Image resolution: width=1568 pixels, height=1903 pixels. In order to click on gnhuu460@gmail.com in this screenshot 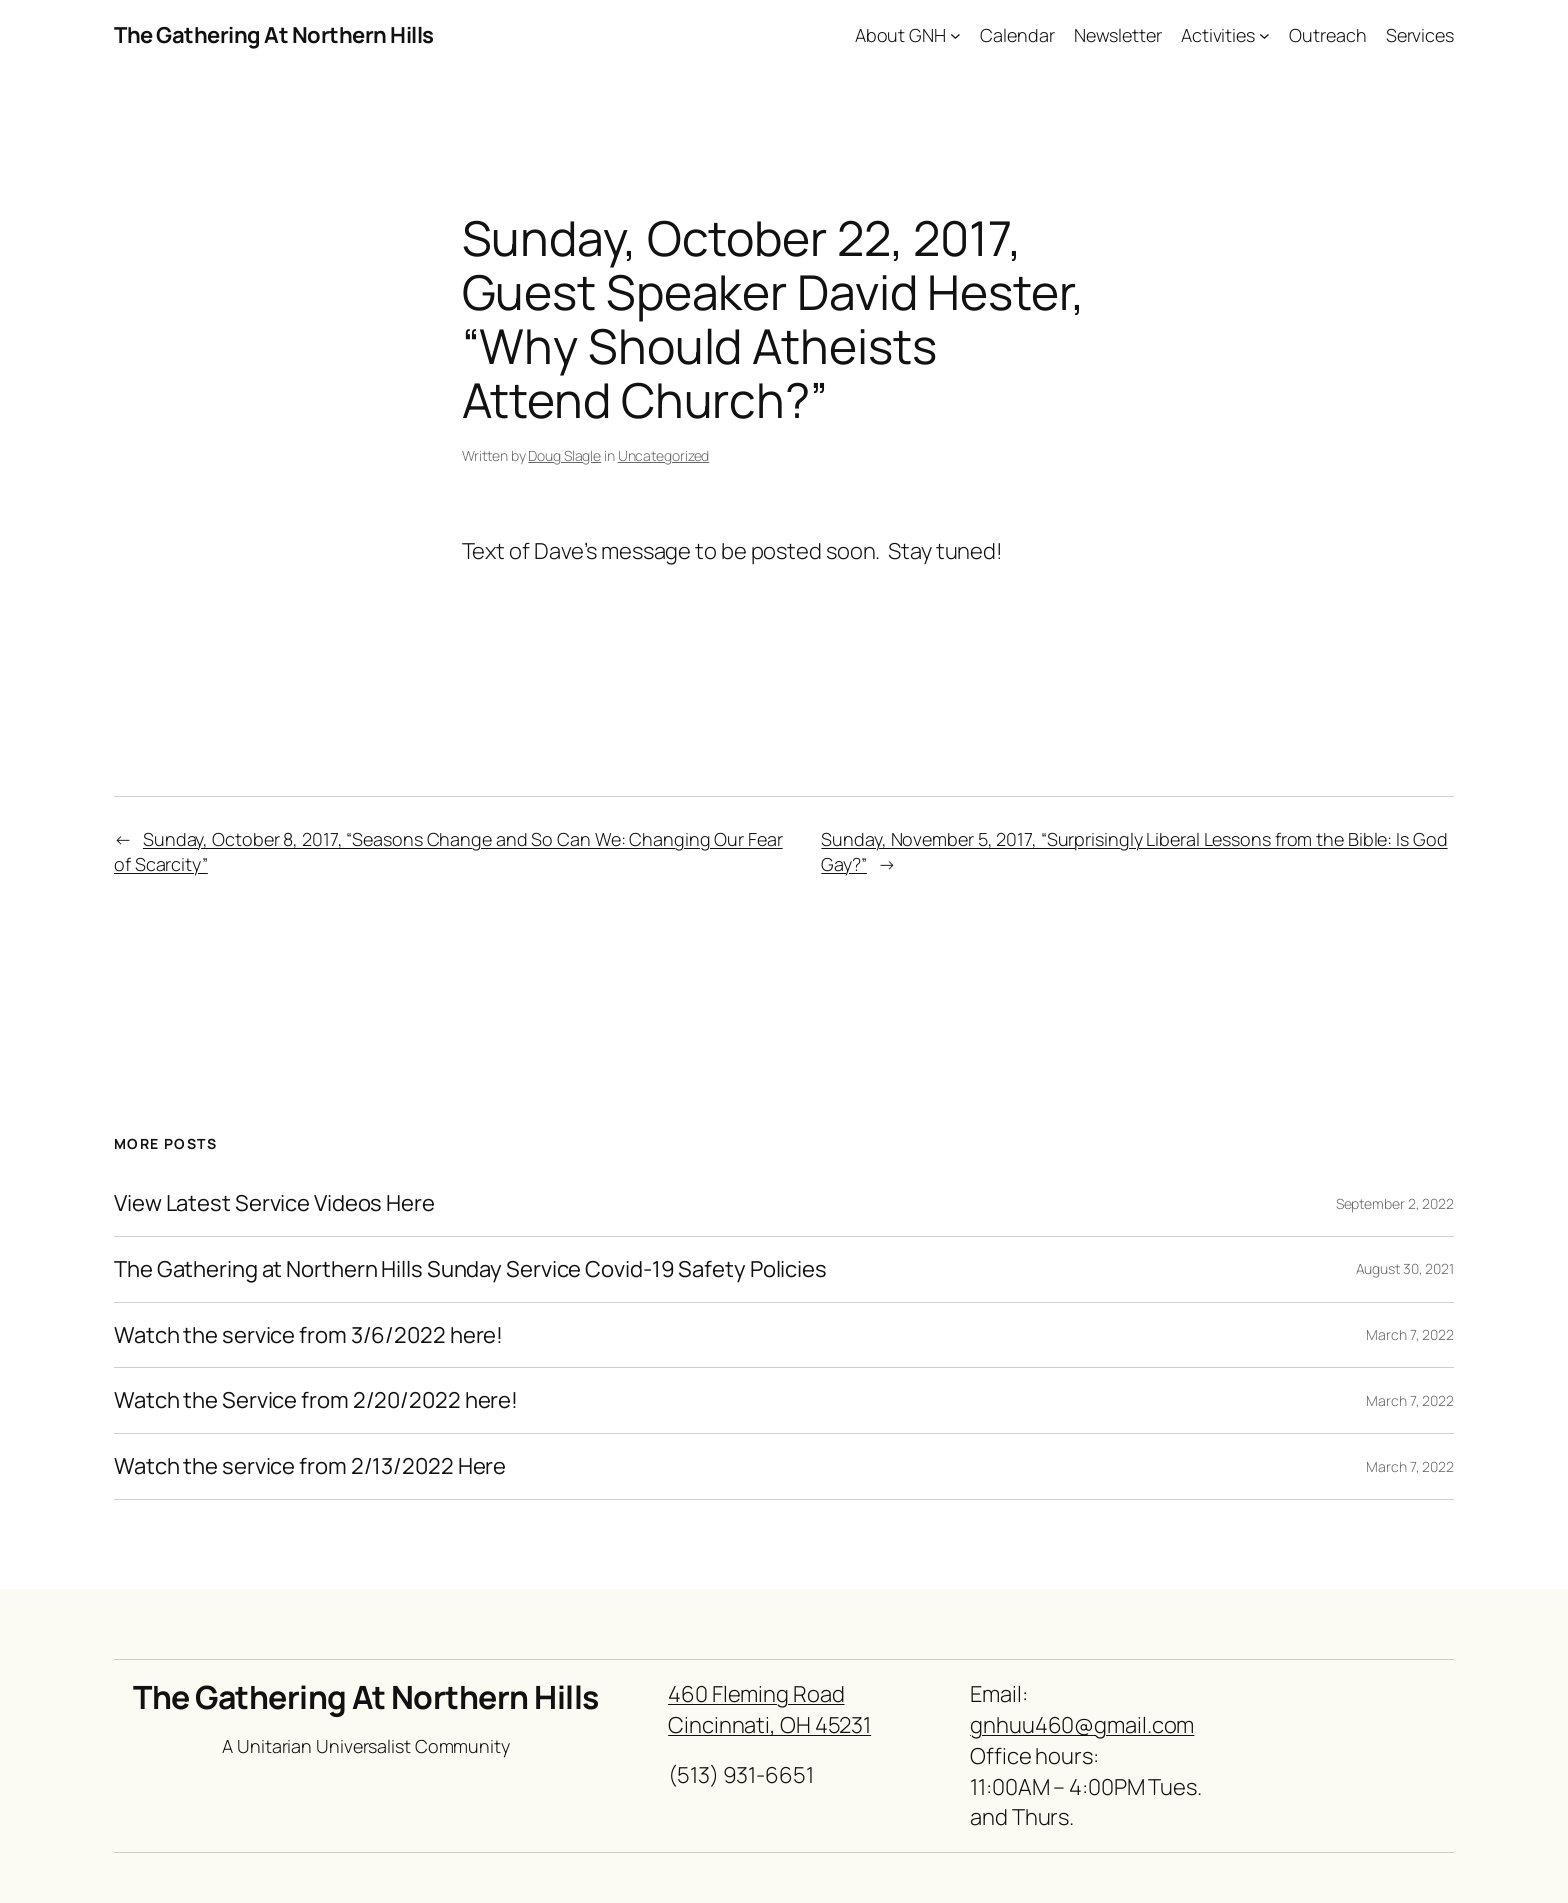, I will do `click(1082, 1725)`.